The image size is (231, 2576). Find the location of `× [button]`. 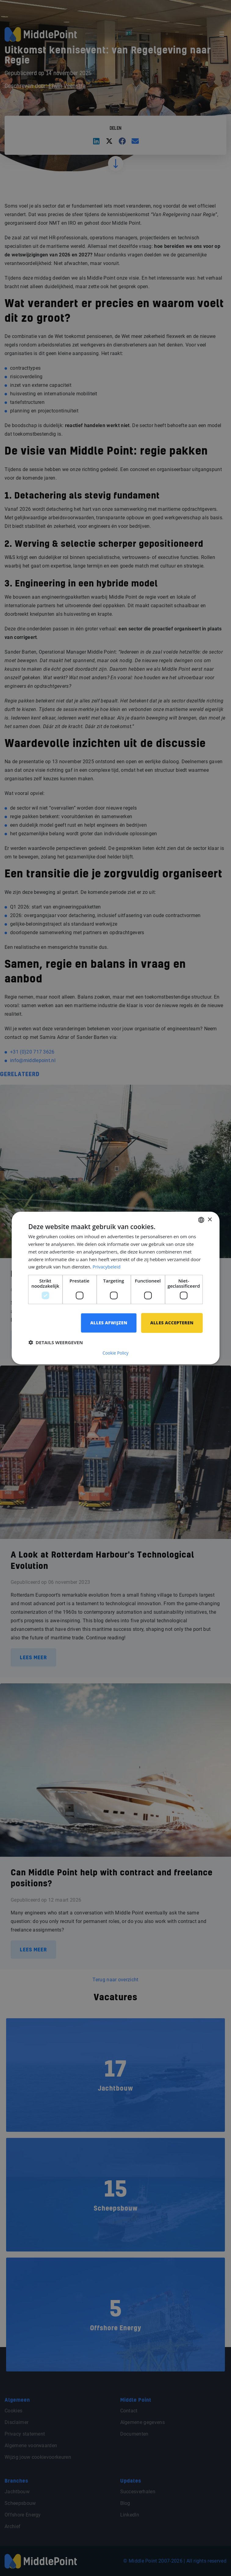

× [button] is located at coordinates (209, 1219).